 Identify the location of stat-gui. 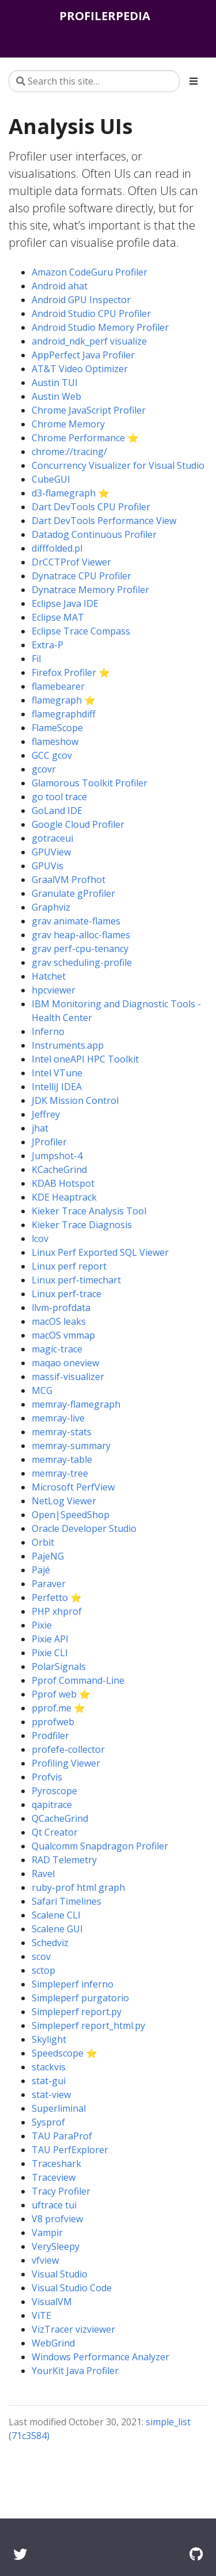
(49, 2080).